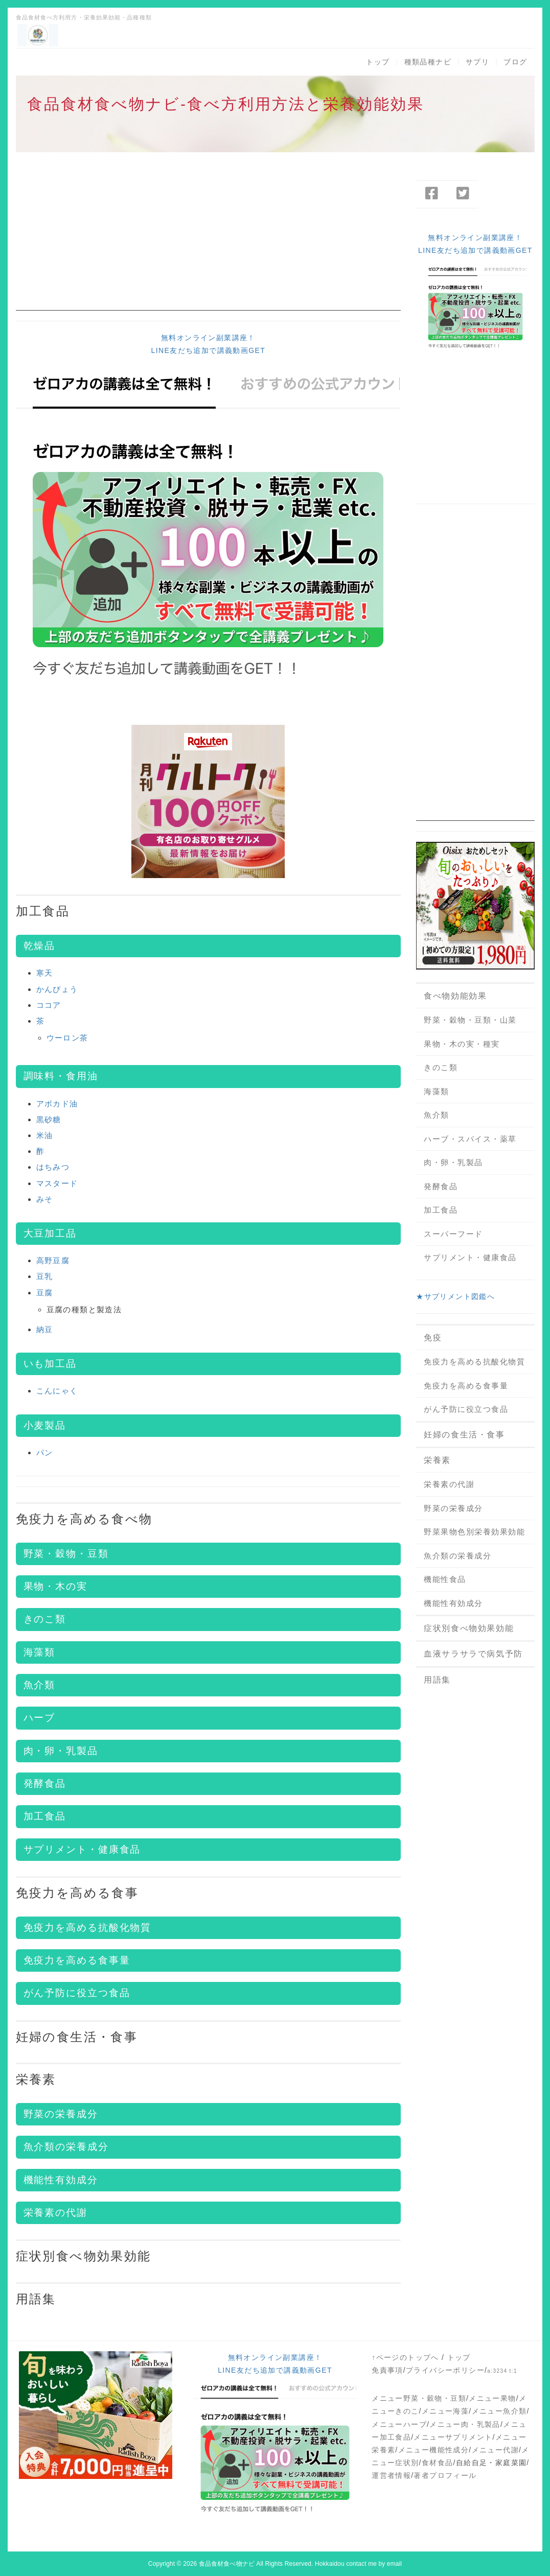 This screenshot has width=550, height=2576. What do you see at coordinates (227, 2563) in the screenshot?
I see `食品食材食べ物ナビ` at bounding box center [227, 2563].